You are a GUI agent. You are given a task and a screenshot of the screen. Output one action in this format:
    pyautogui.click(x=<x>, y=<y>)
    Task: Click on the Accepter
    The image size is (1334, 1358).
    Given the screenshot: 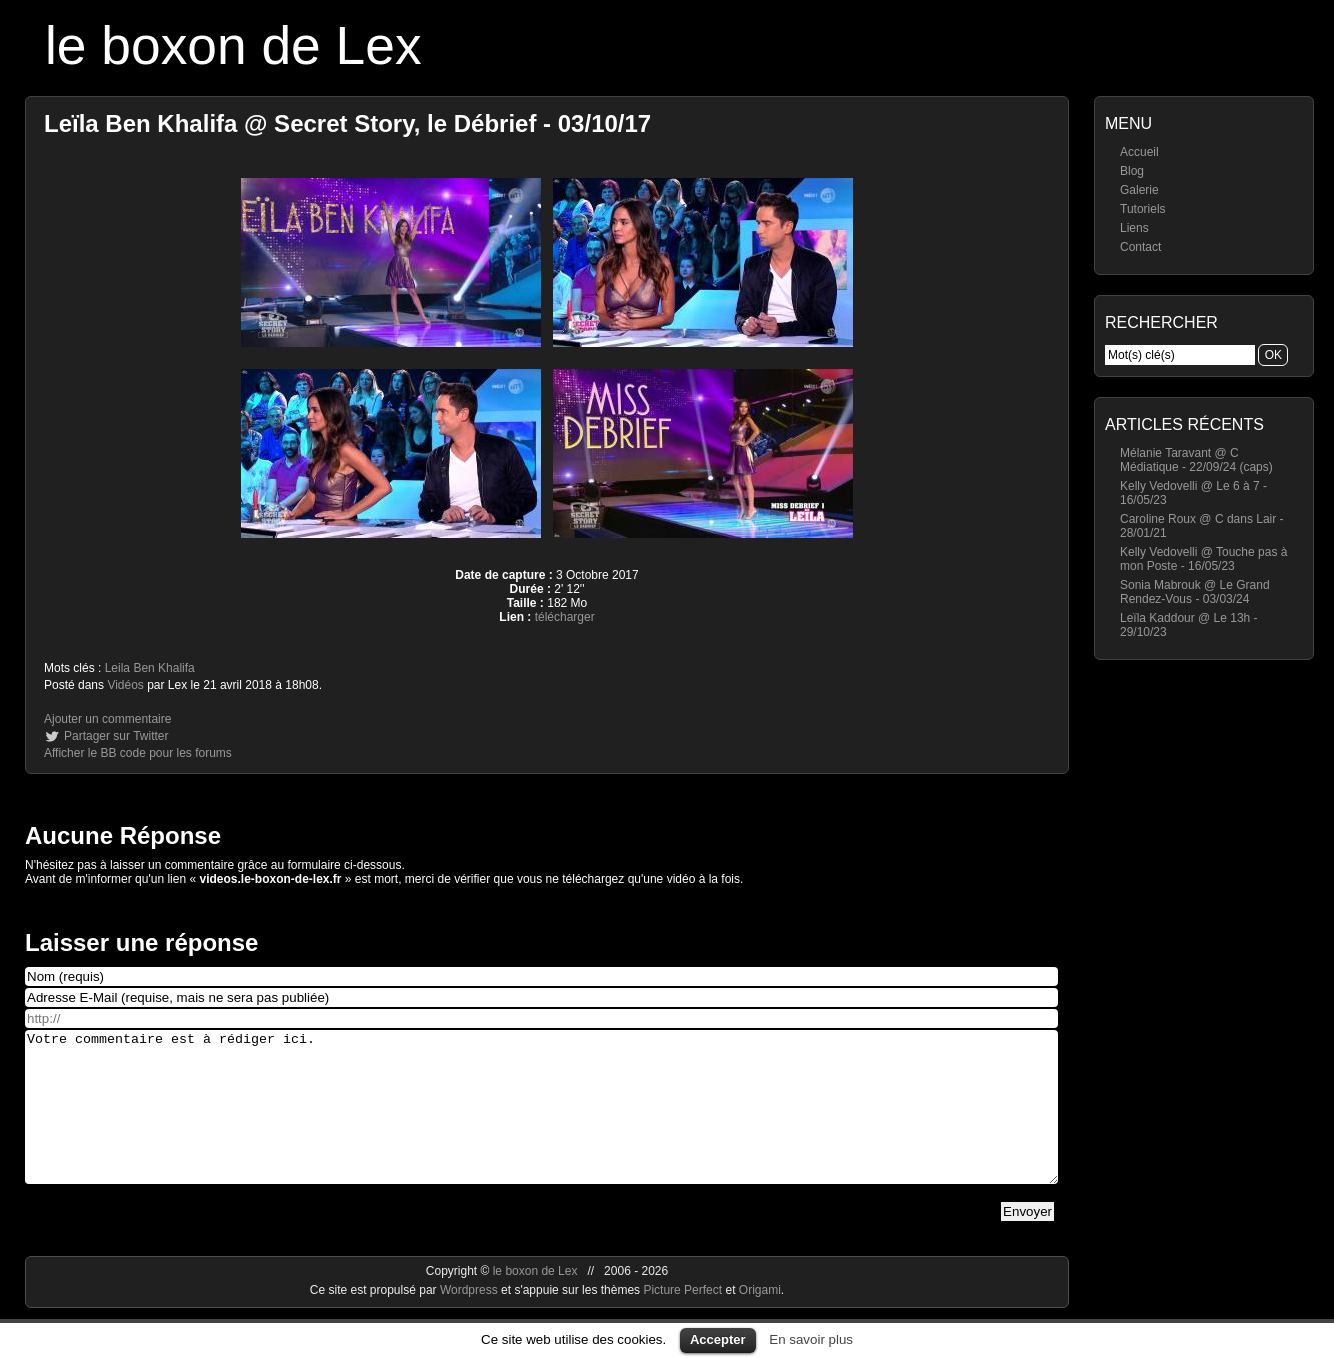 What is the action you would take?
    pyautogui.click(x=718, y=1339)
    